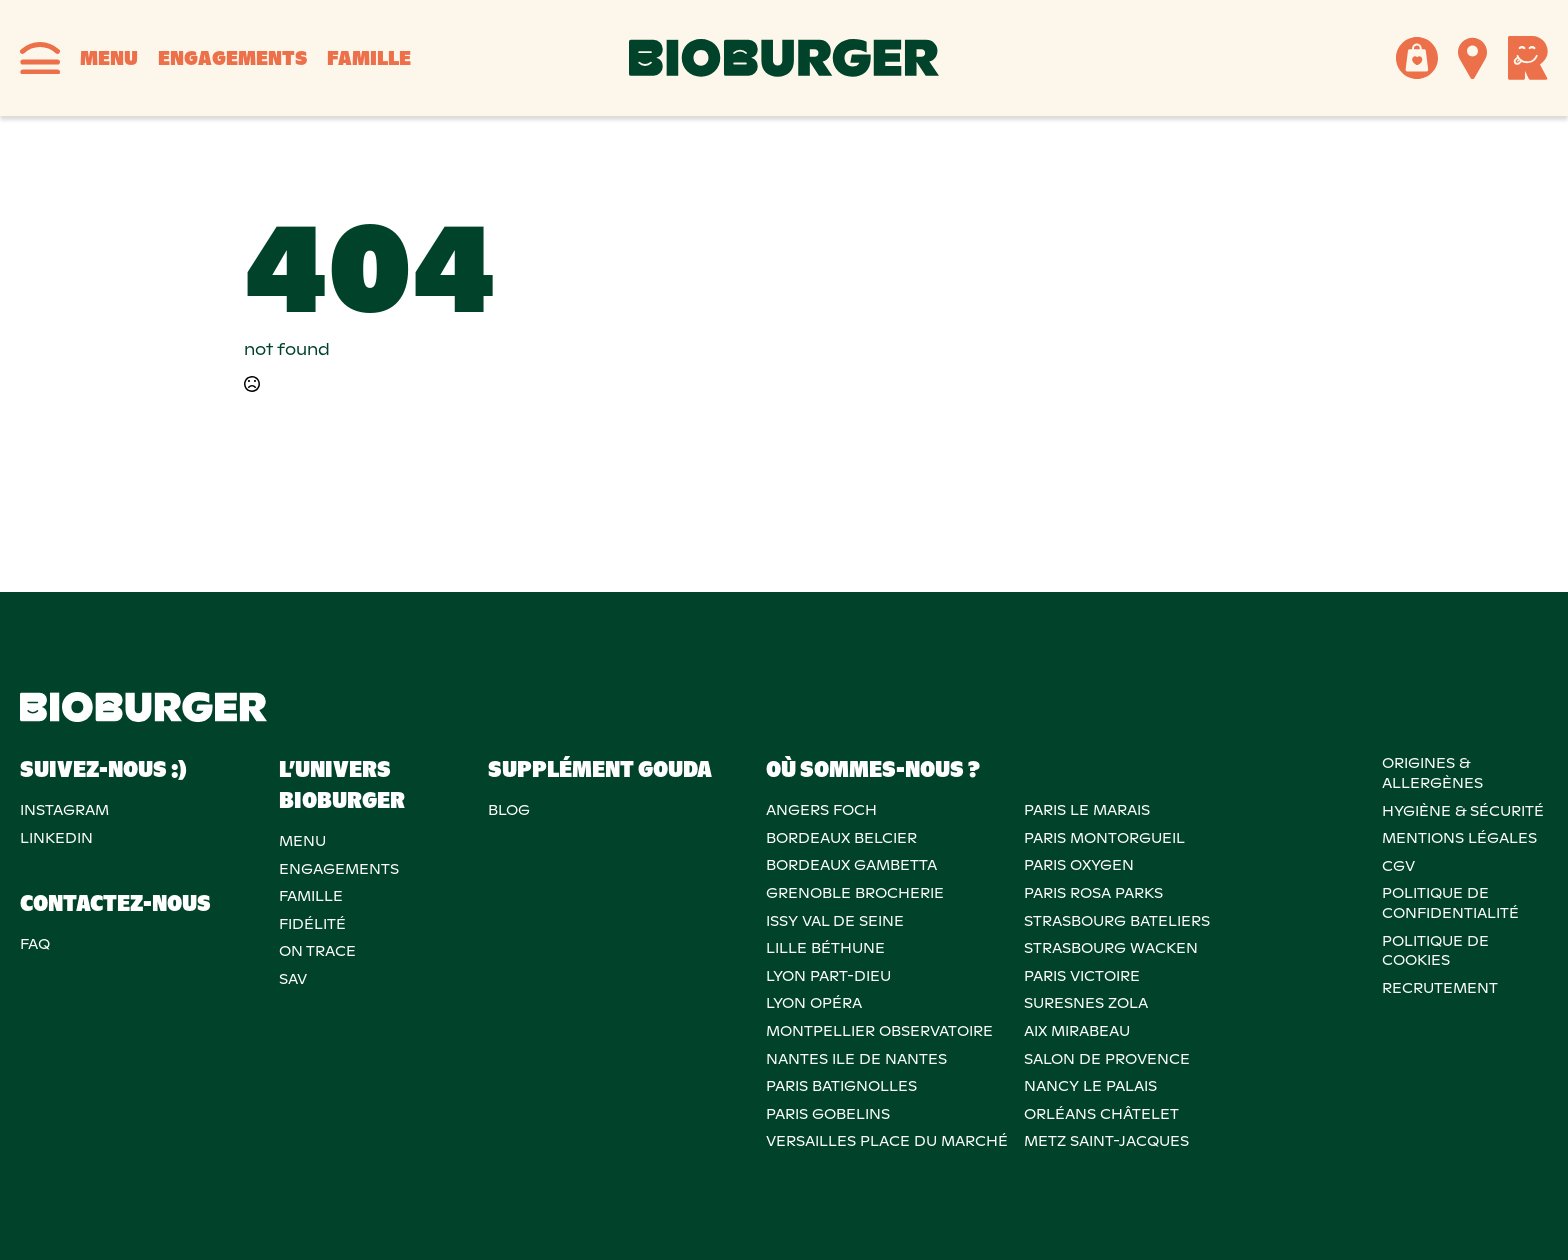 This screenshot has width=1568, height=1260. Describe the element at coordinates (1086, 1003) in the screenshot. I see `SURESNES ZOLA` at that location.